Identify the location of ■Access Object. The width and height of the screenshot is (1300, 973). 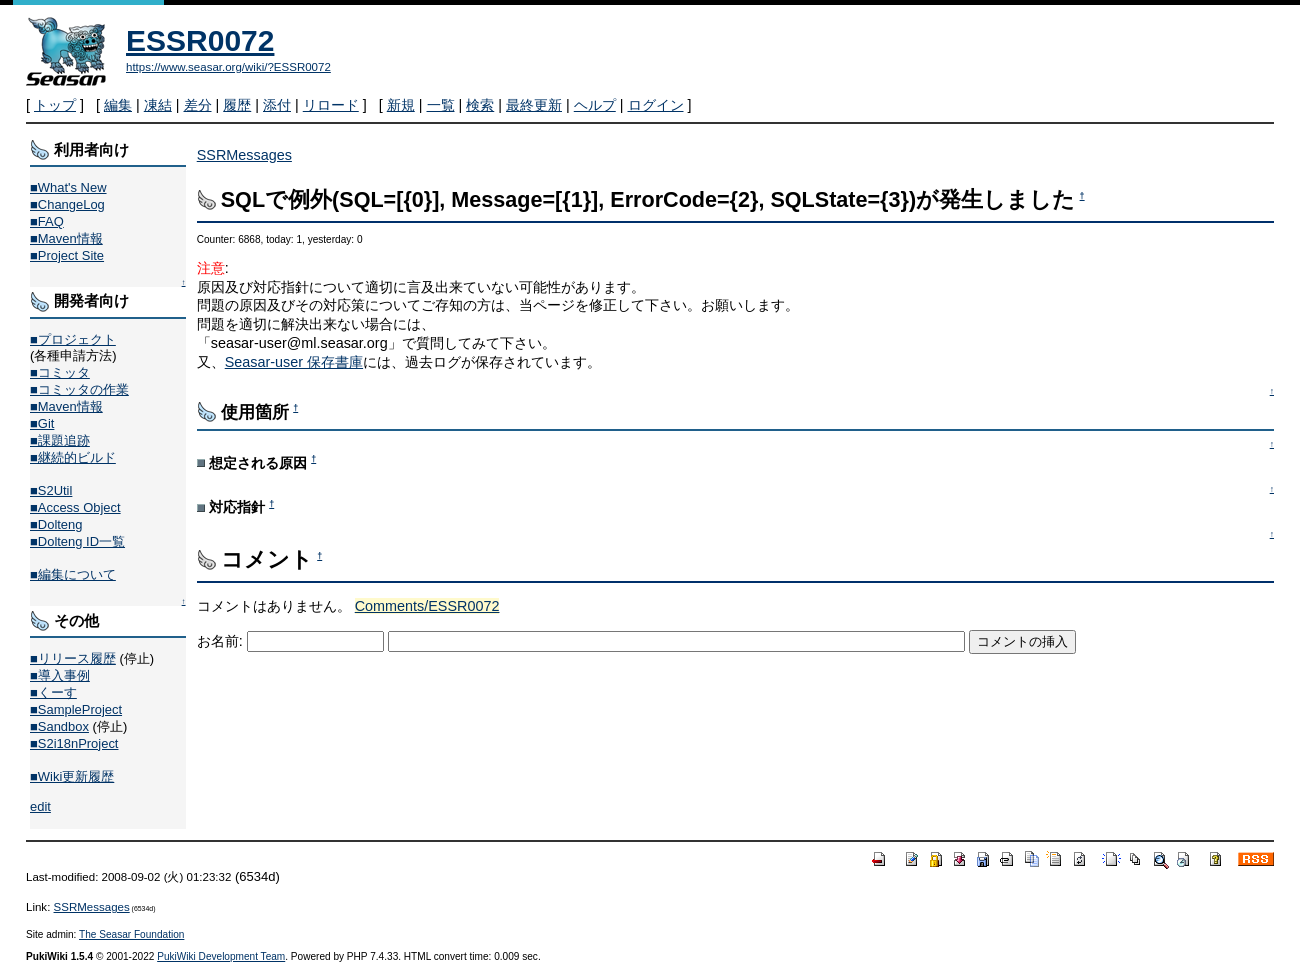
(75, 507).